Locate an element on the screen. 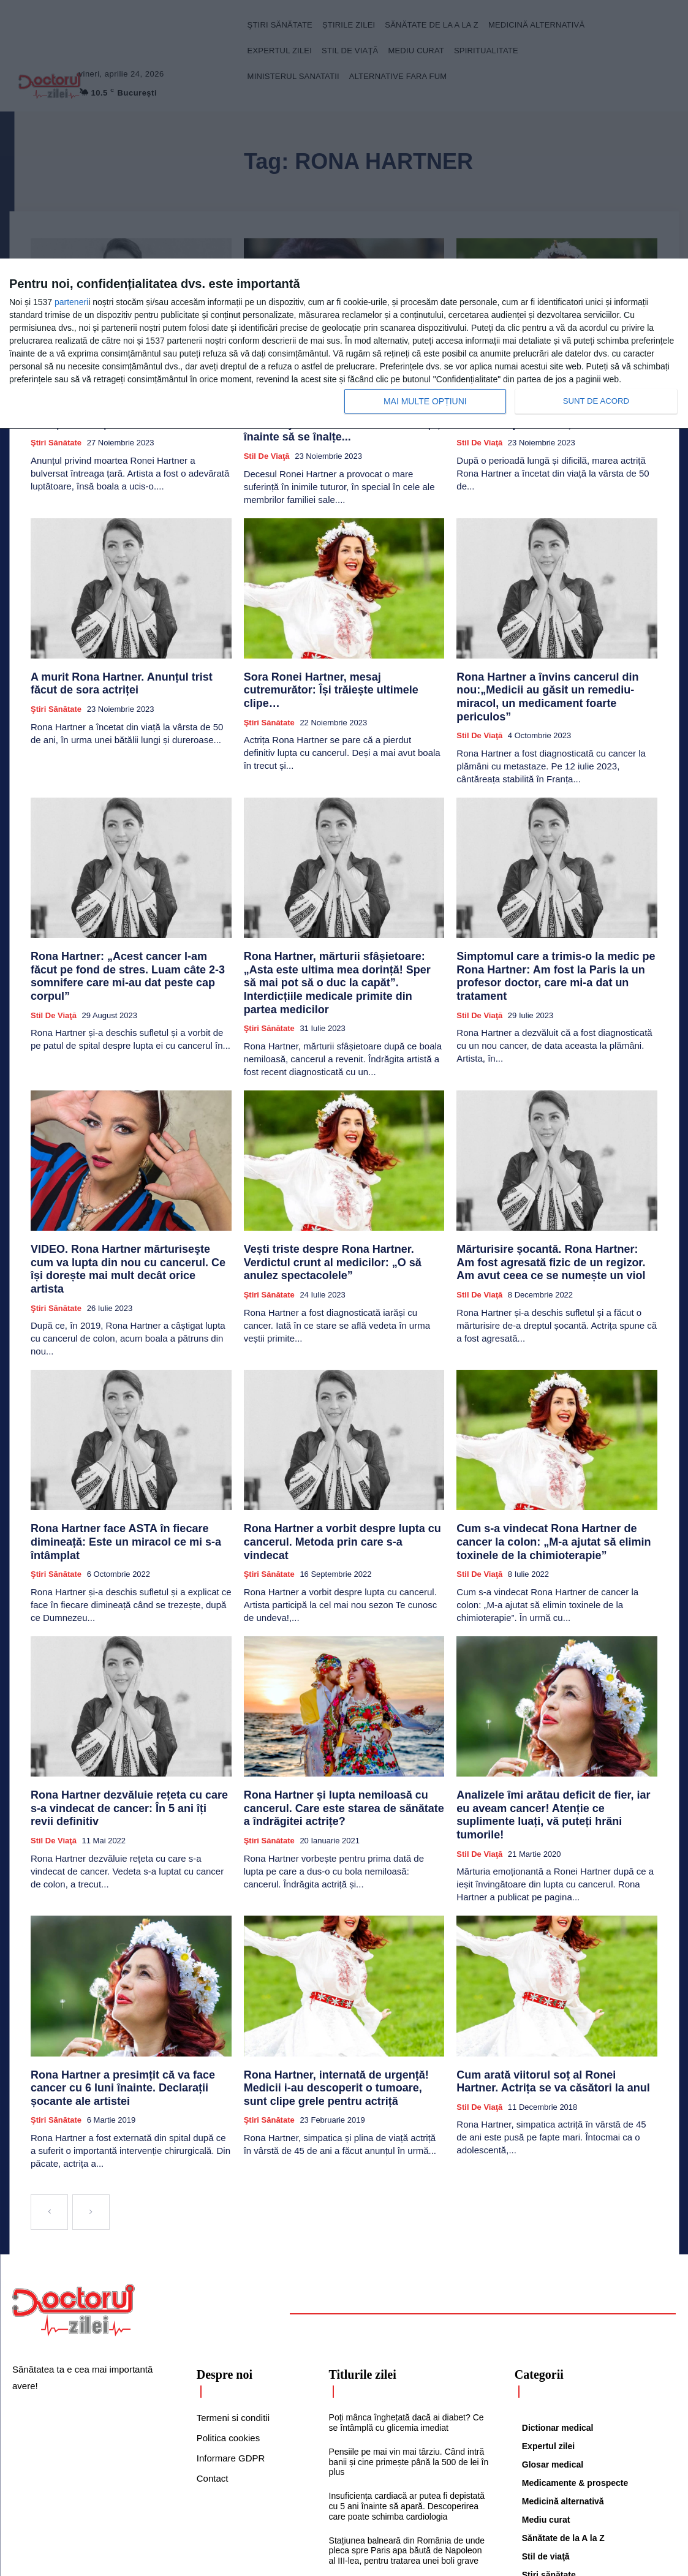  Rona Hartner, internată de urgență! Medicii i-au descoperit o tumoare, sunt clipe grele pentru actriță is located at coordinates (342, 1976).